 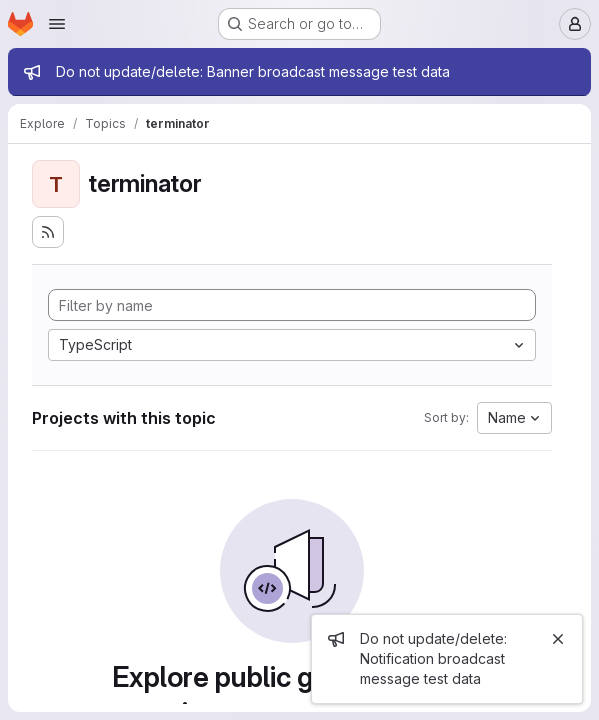 What do you see at coordinates (558, 639) in the screenshot?
I see `[Close]` at bounding box center [558, 639].